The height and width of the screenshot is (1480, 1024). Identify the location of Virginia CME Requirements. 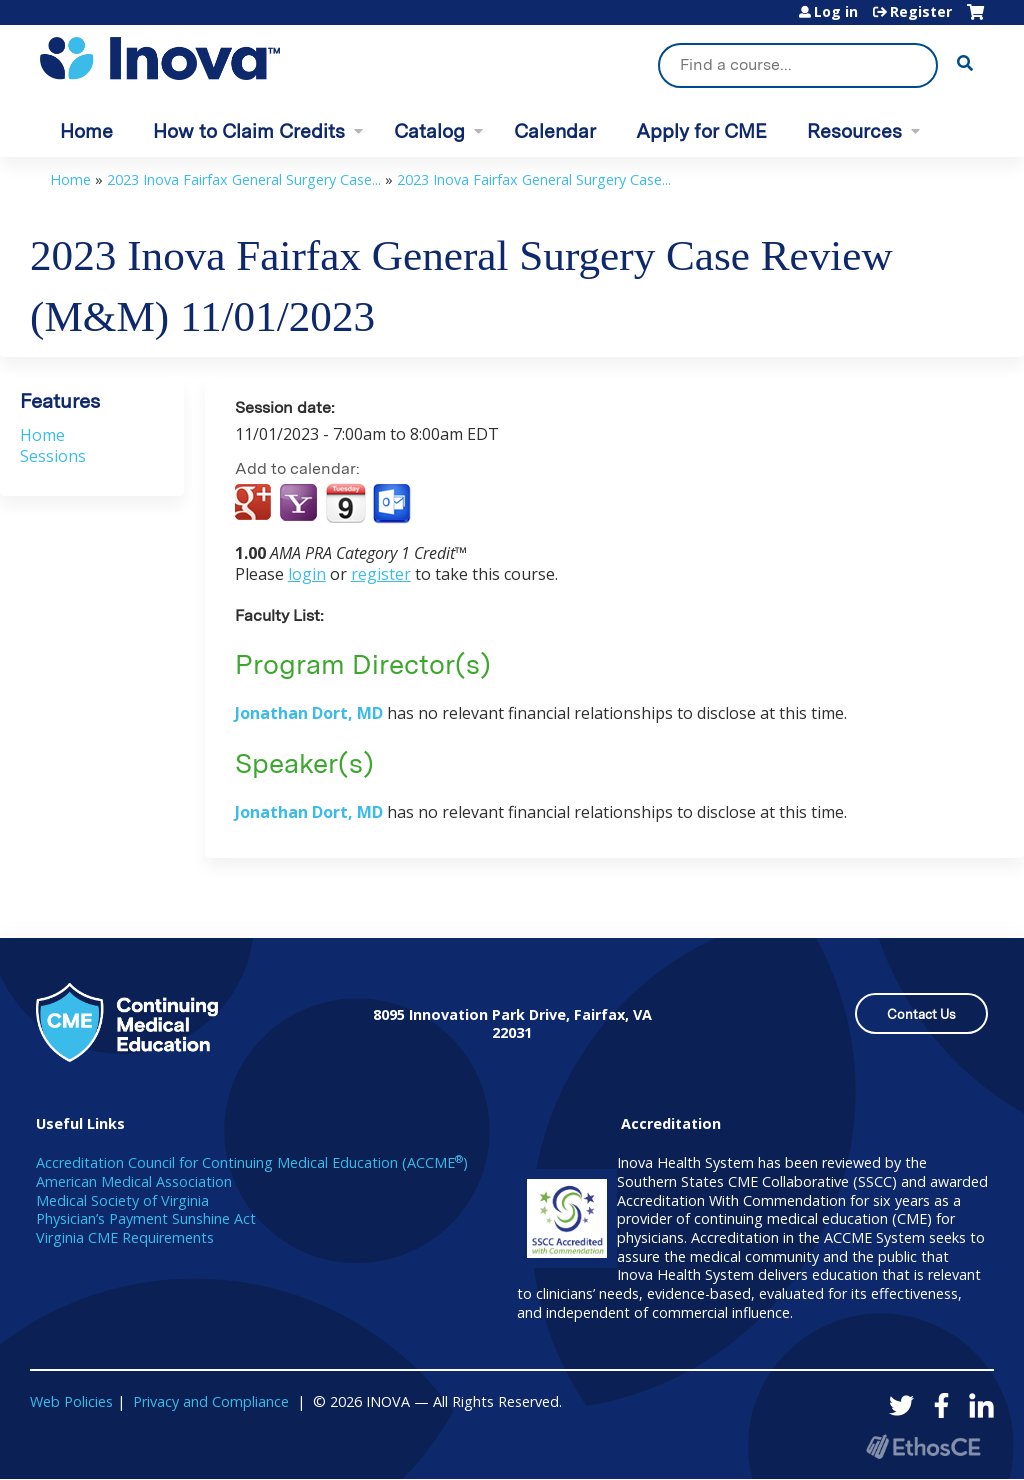
(125, 1237).